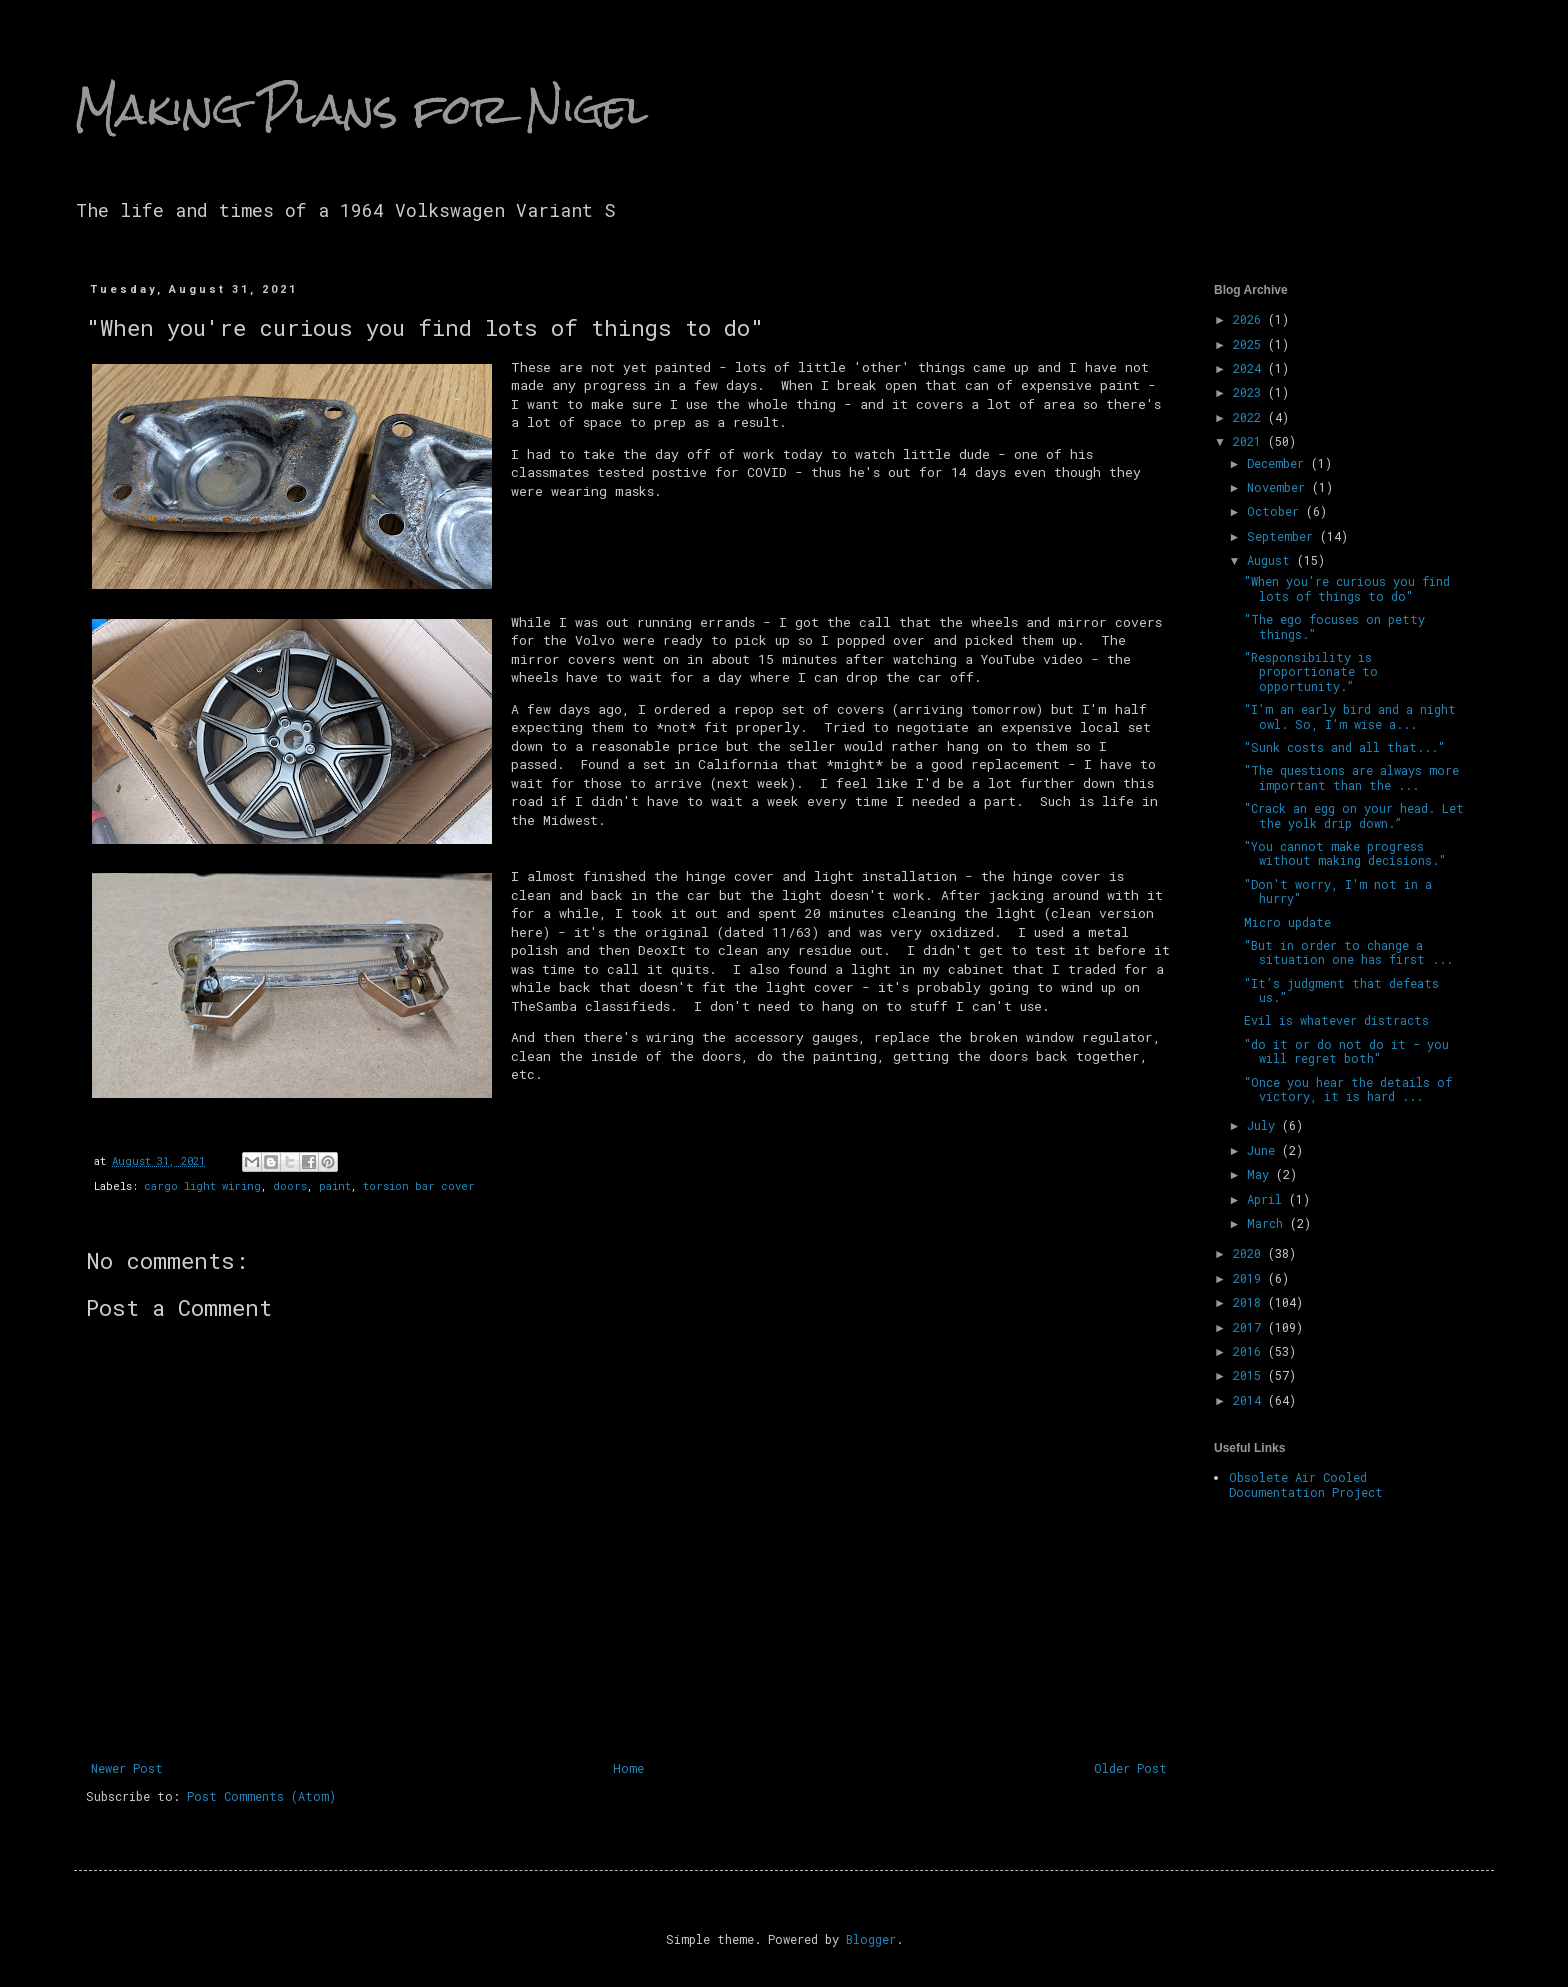 The image size is (1568, 1987). What do you see at coordinates (1250, 344) in the screenshot?
I see `2025` at bounding box center [1250, 344].